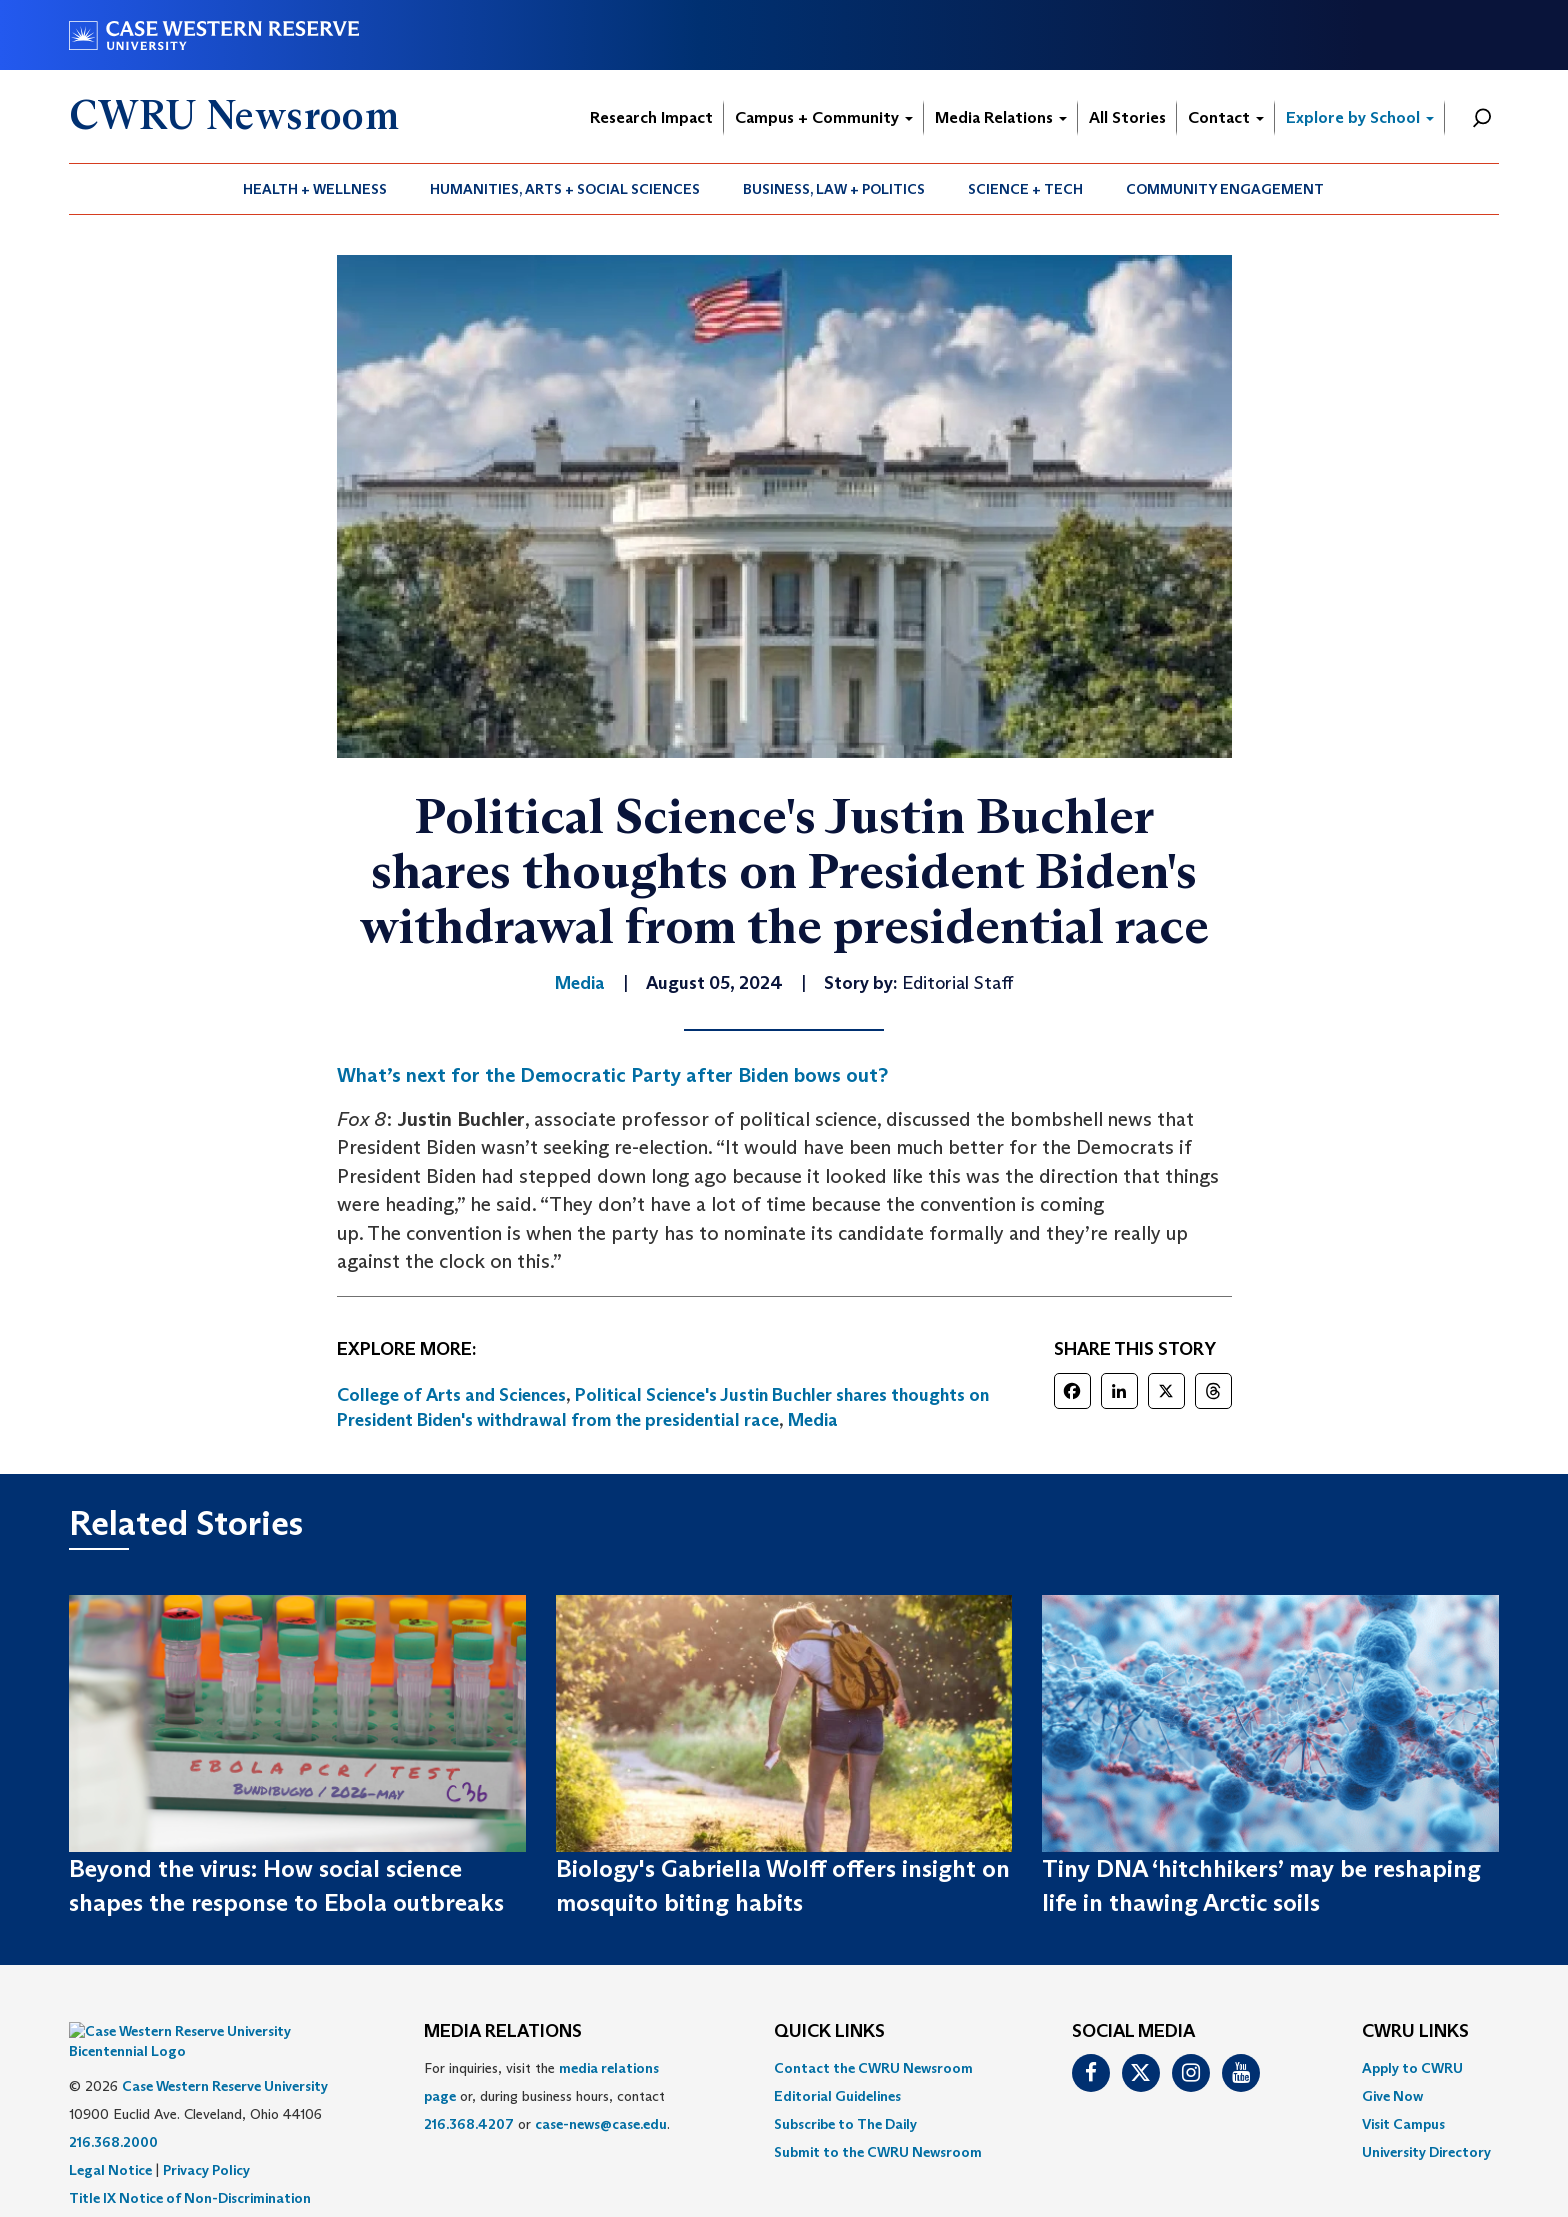 The width and height of the screenshot is (1568, 2217). I want to click on Visit Campus, so click(1403, 2124).